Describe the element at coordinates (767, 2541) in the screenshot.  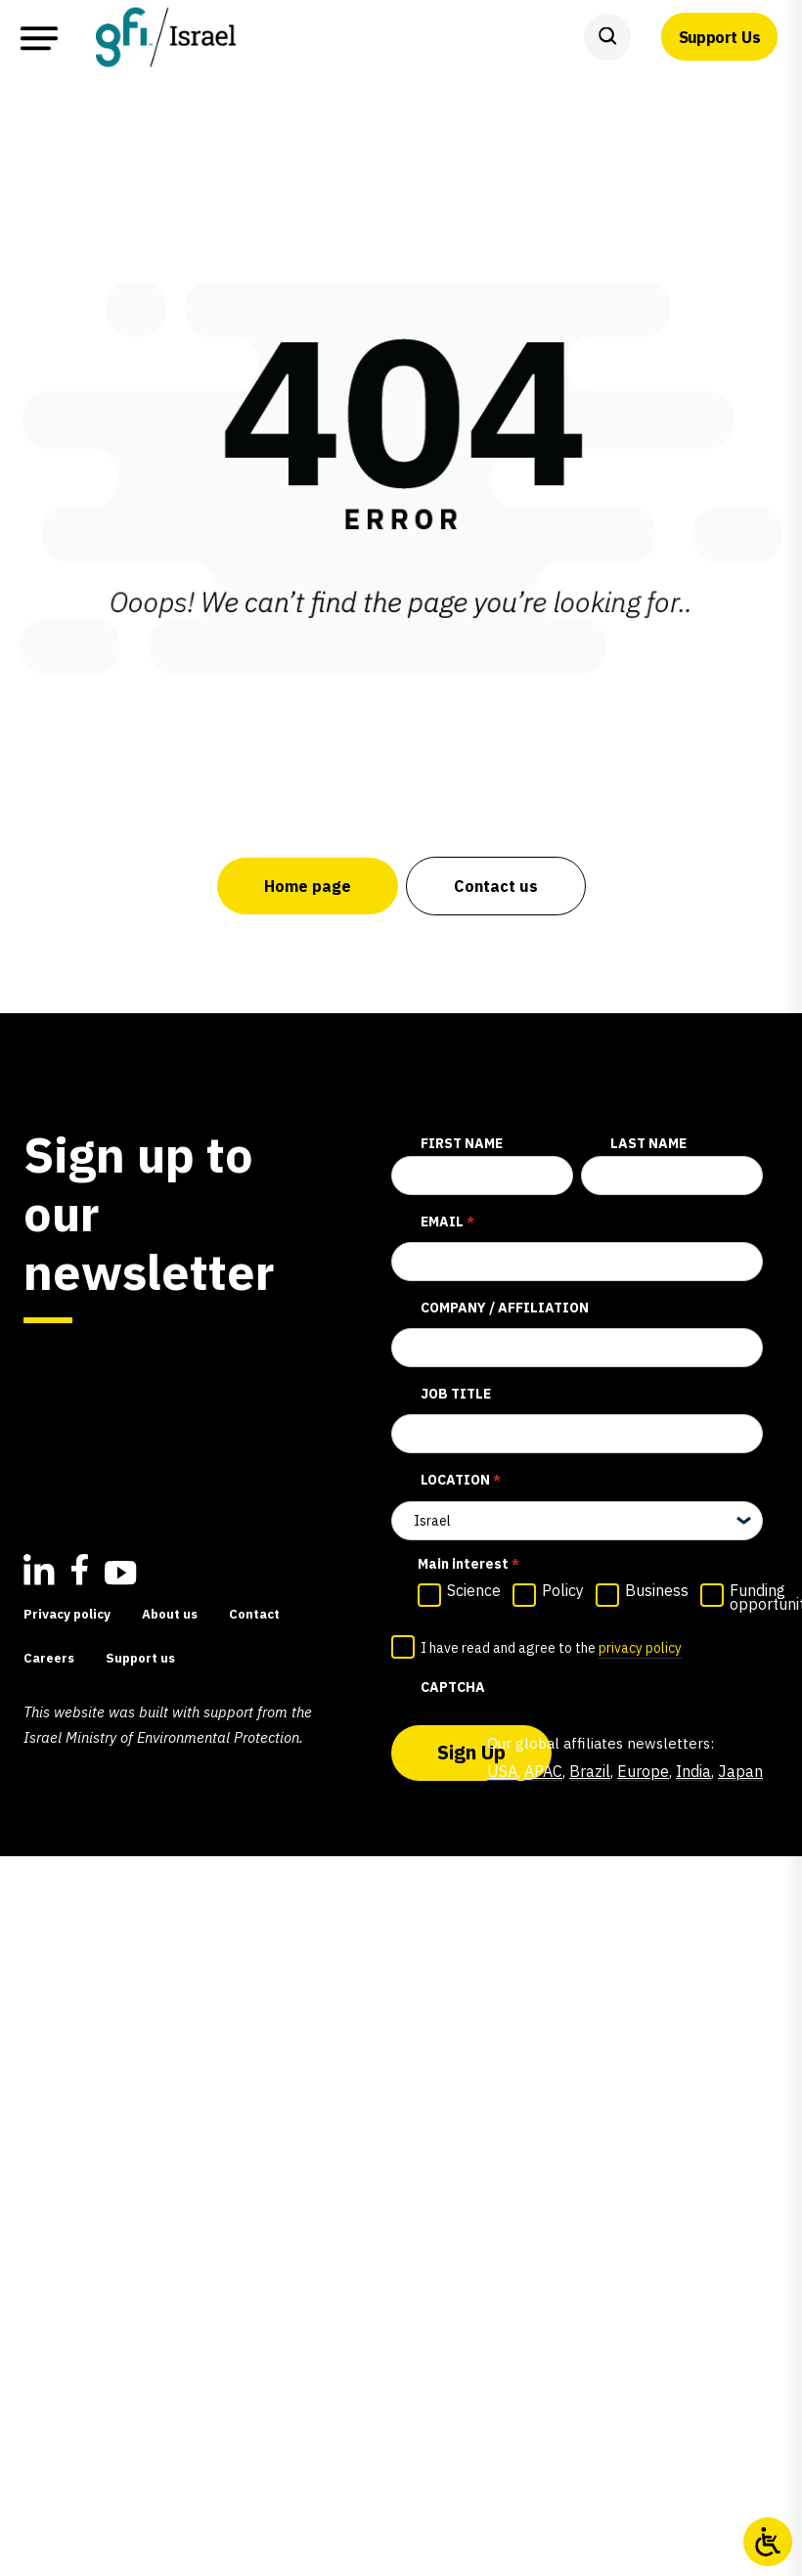
I see `[Open/close WP Accessibility Helper sidebar]` at that location.